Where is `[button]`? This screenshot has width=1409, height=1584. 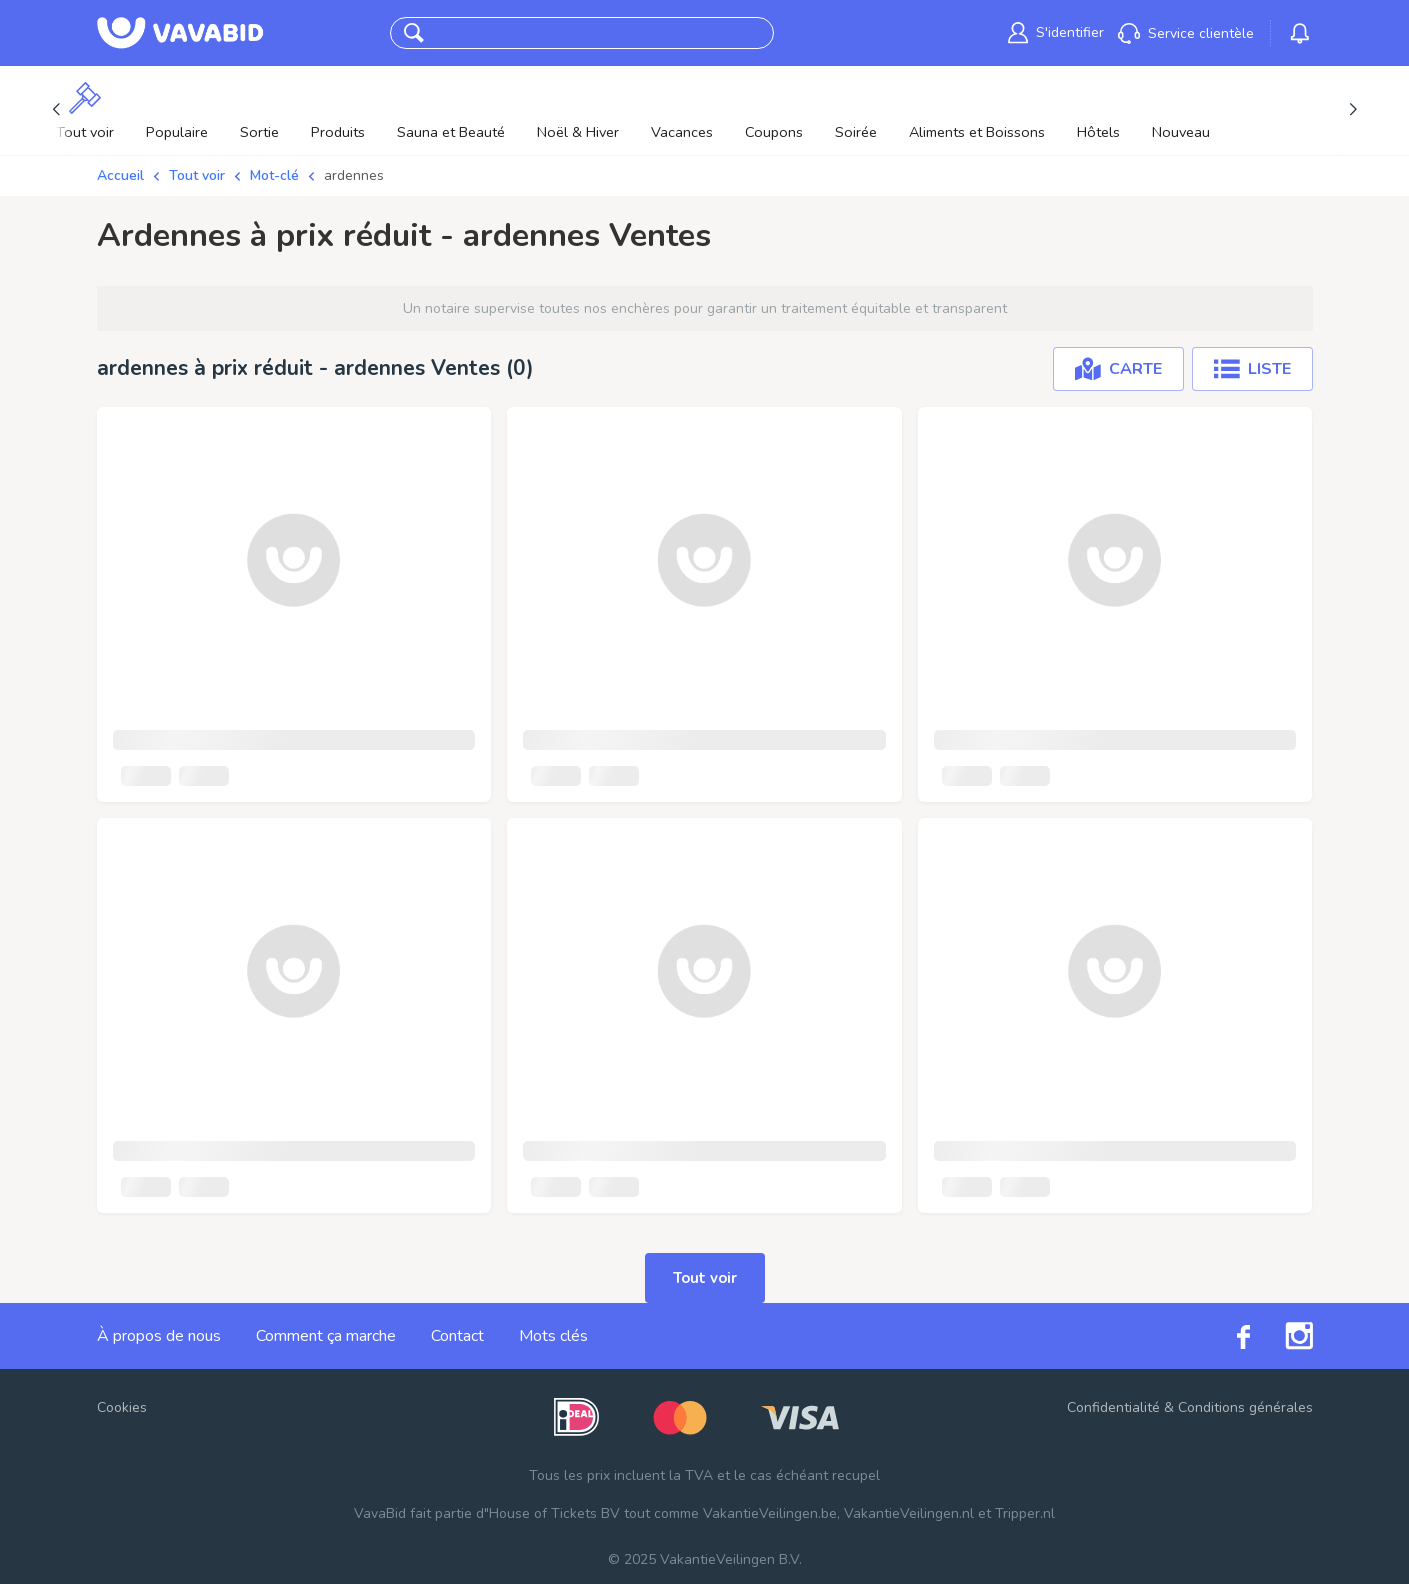 [button] is located at coordinates (414, 33).